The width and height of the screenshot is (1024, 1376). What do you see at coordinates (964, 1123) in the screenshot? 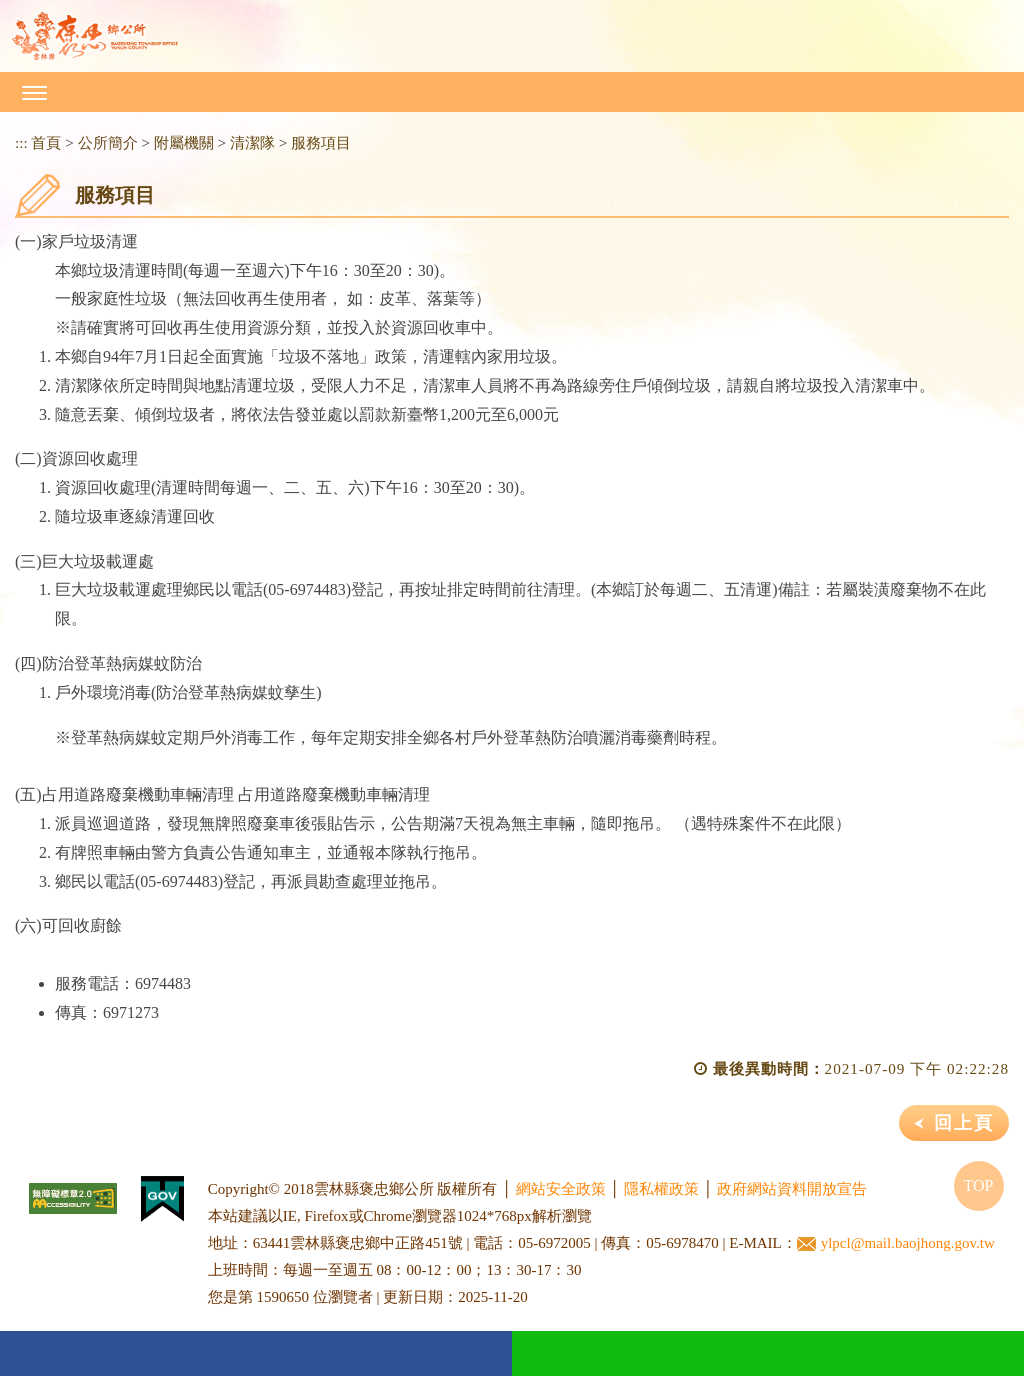
I see `回上頁` at bounding box center [964, 1123].